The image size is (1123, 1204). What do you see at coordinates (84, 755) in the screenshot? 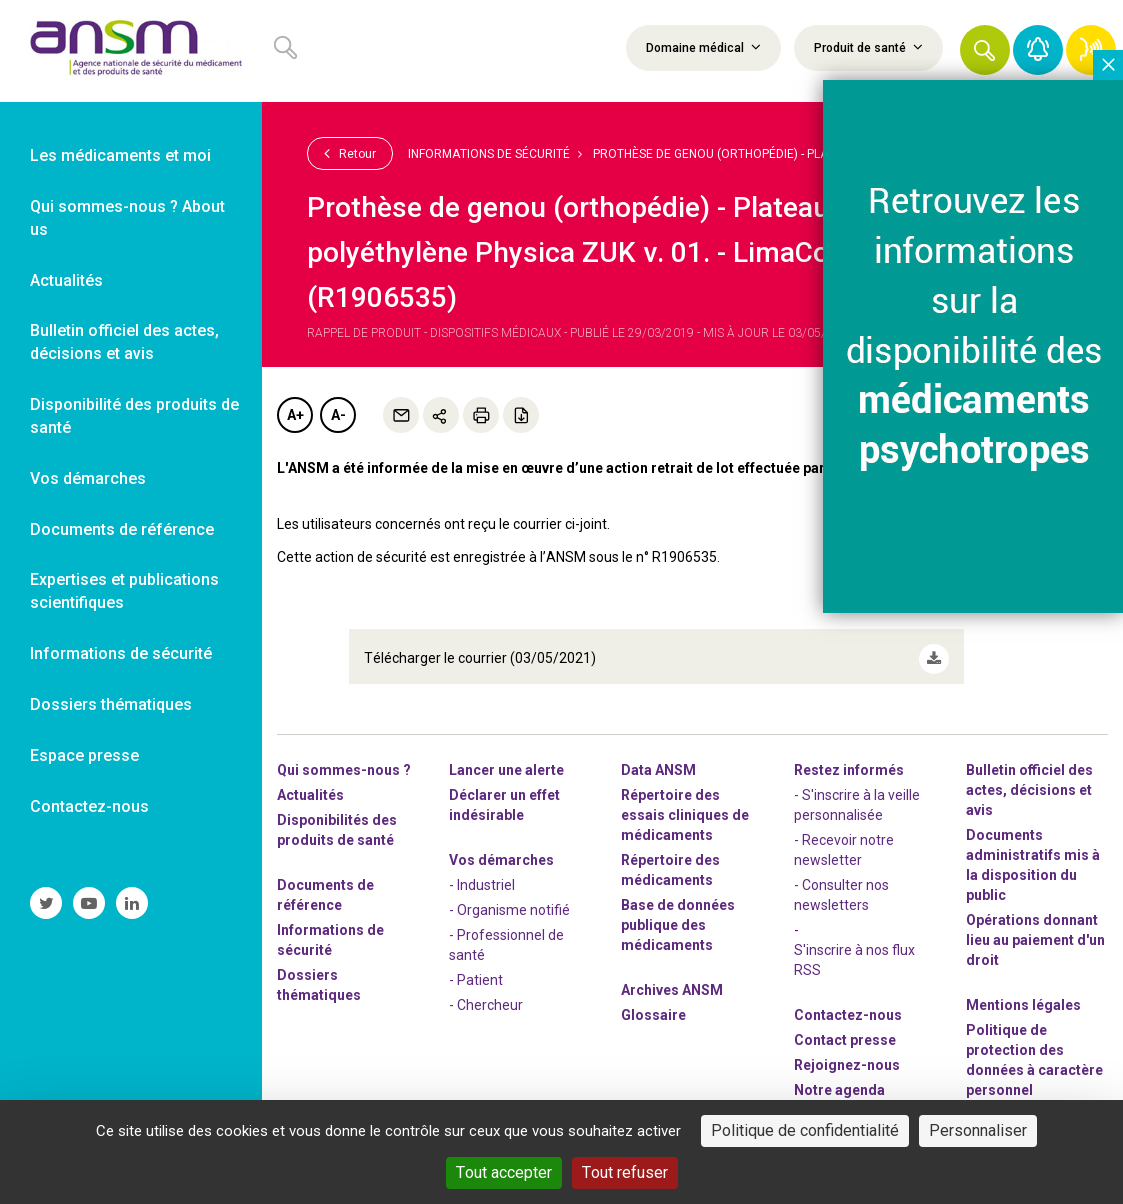
I see `Espace presse [link]` at bounding box center [84, 755].